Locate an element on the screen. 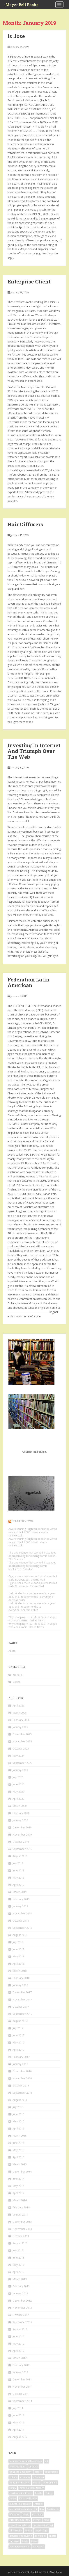 The width and height of the screenshot is (69, 2576). philosophy [philosophy (14 items)] is located at coordinates (16, 2530).